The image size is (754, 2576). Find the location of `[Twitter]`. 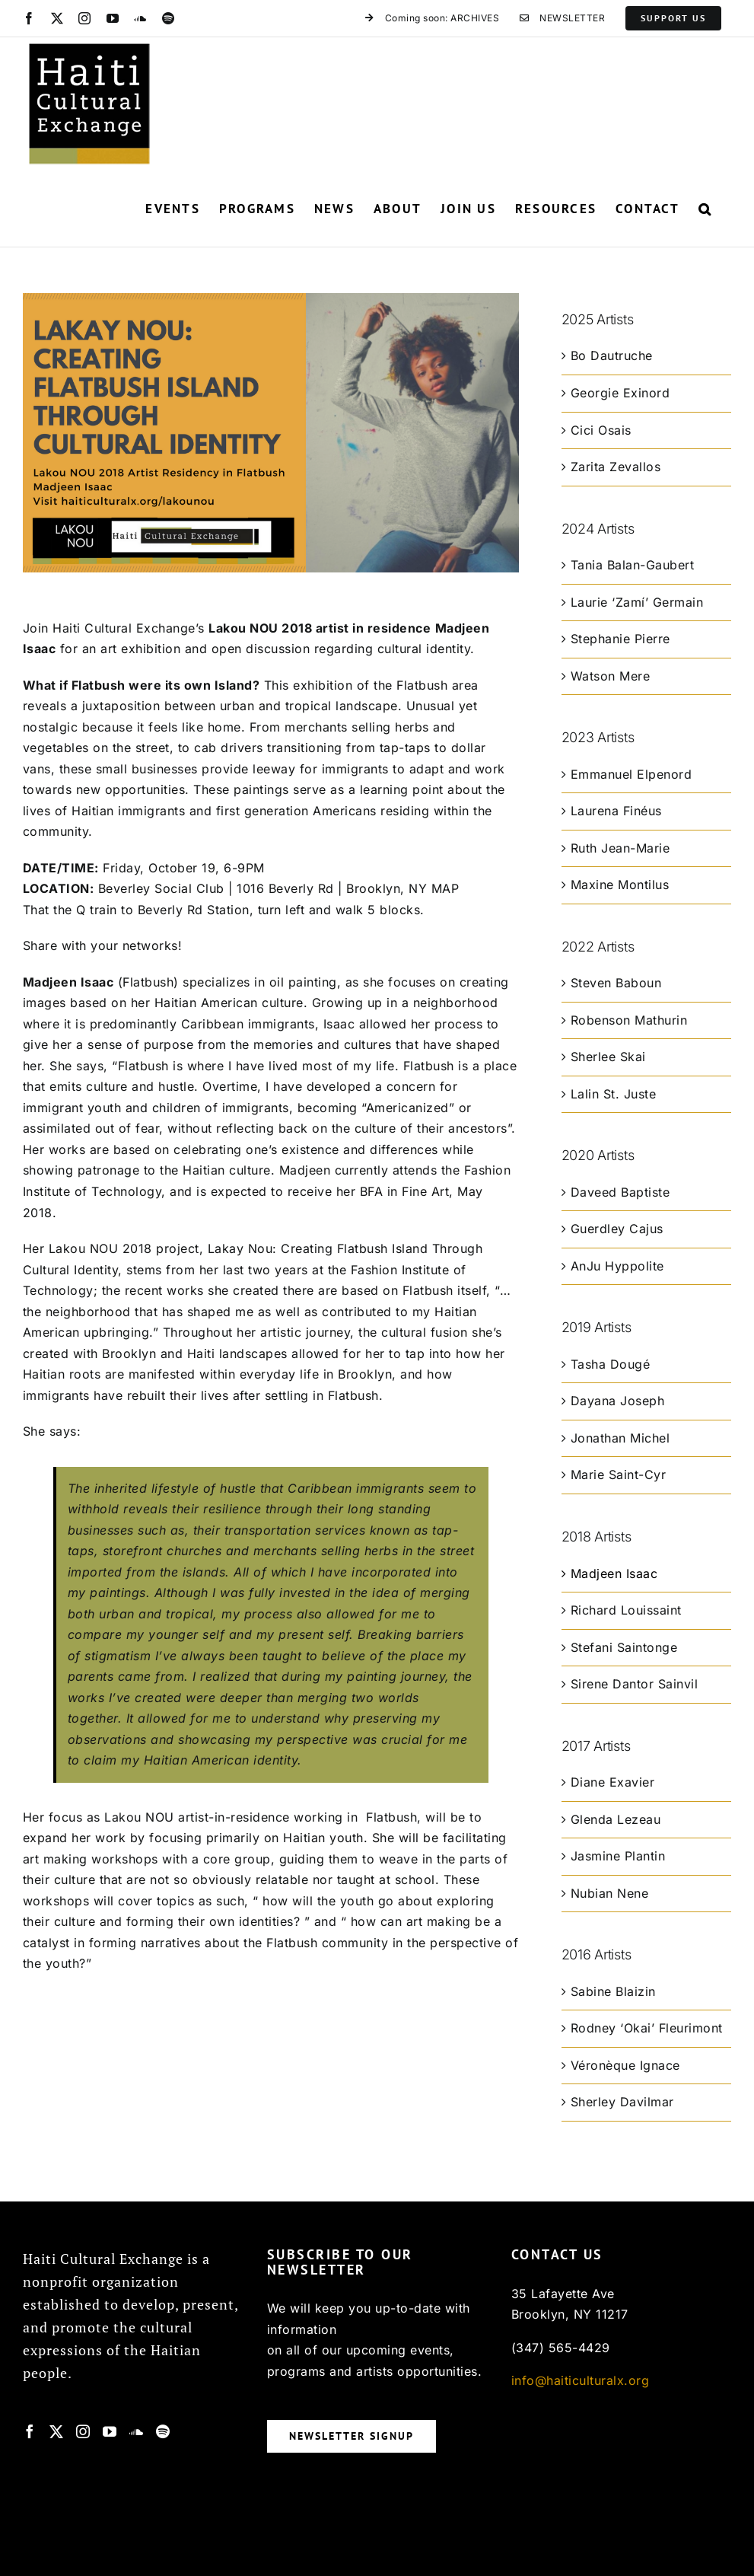

[Twitter] is located at coordinates (56, 2431).